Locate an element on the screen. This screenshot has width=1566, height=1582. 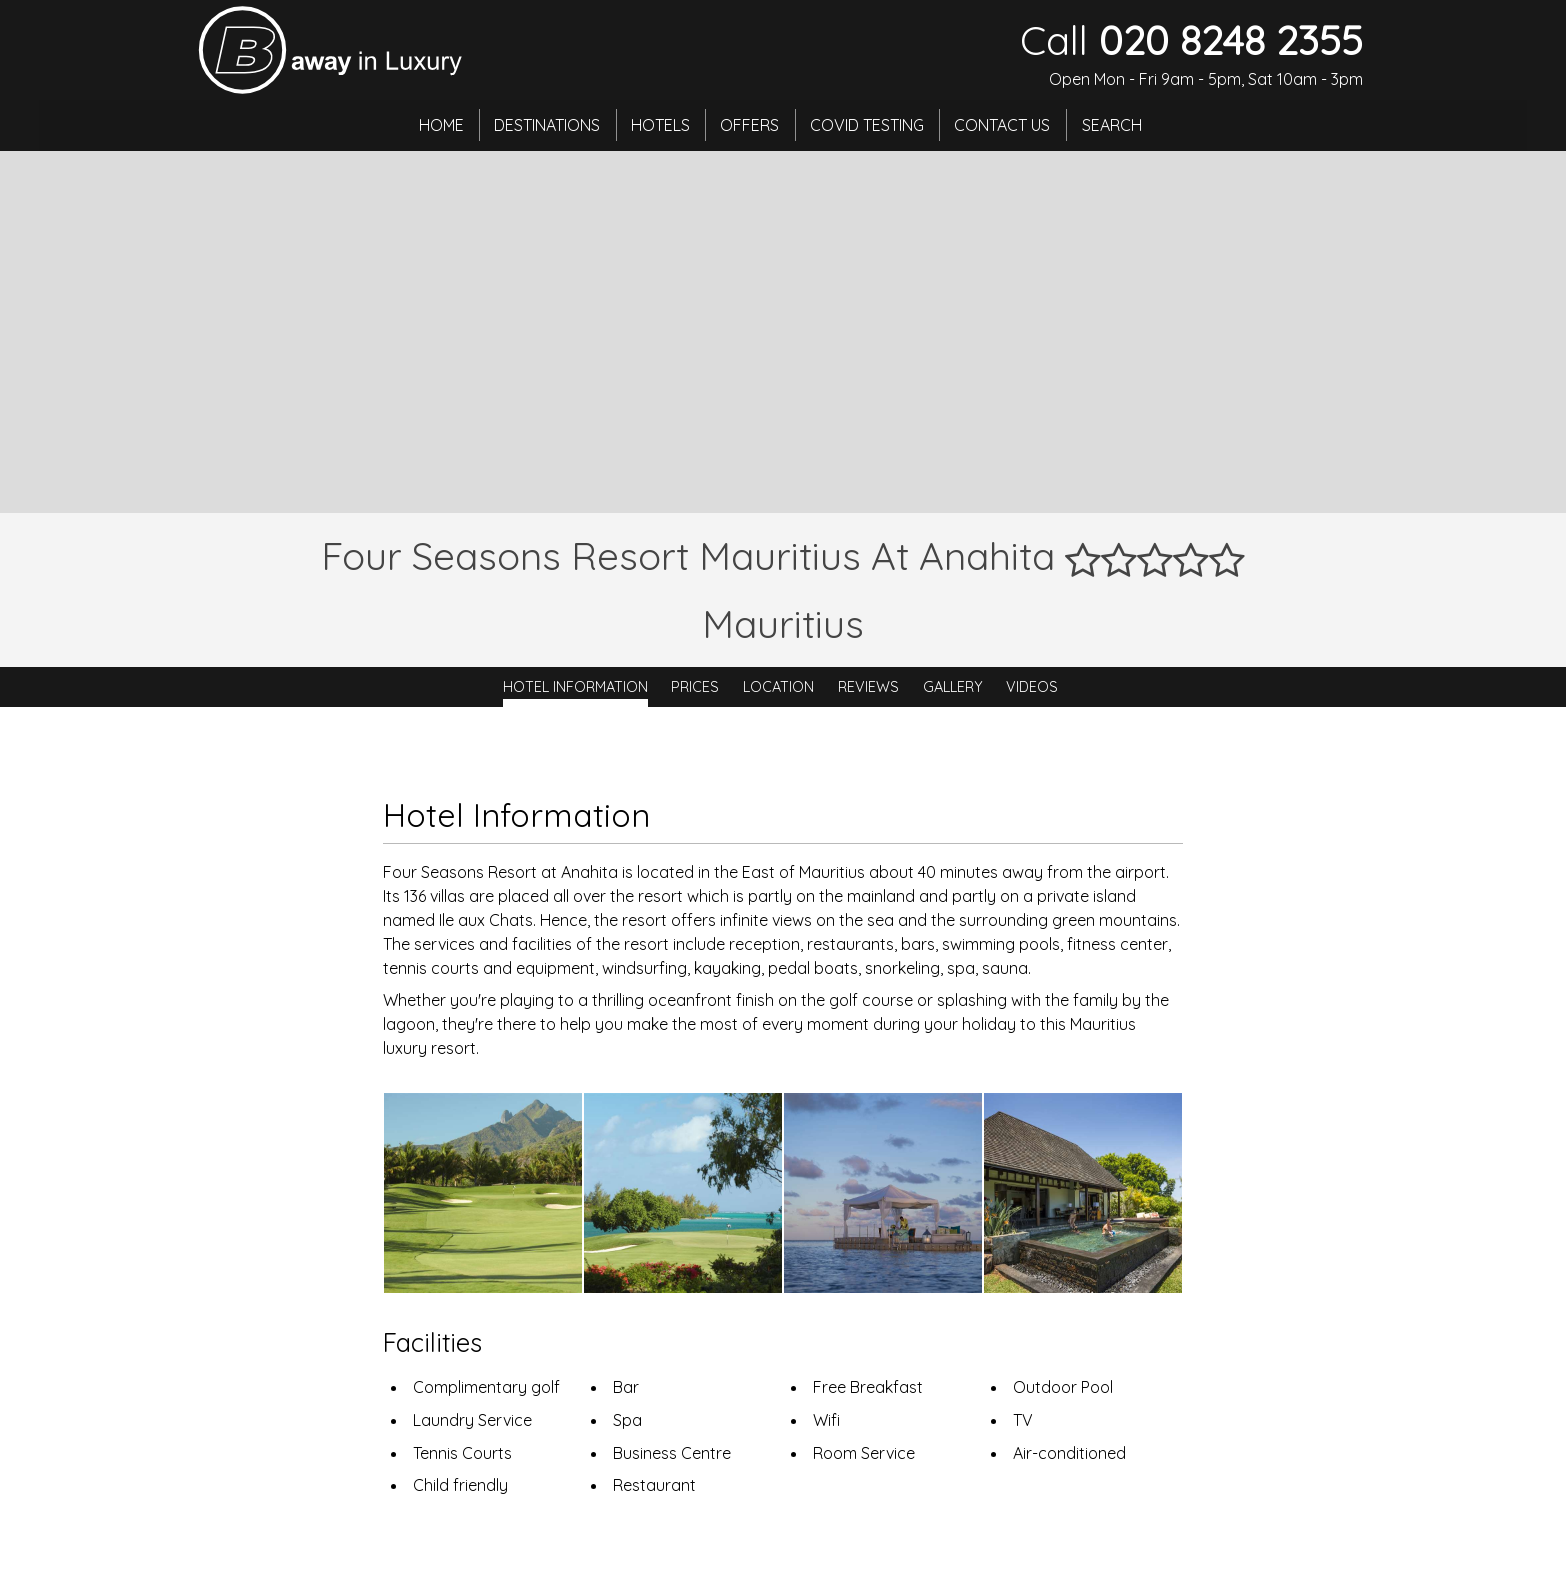
Prices is located at coordinates (695, 687).